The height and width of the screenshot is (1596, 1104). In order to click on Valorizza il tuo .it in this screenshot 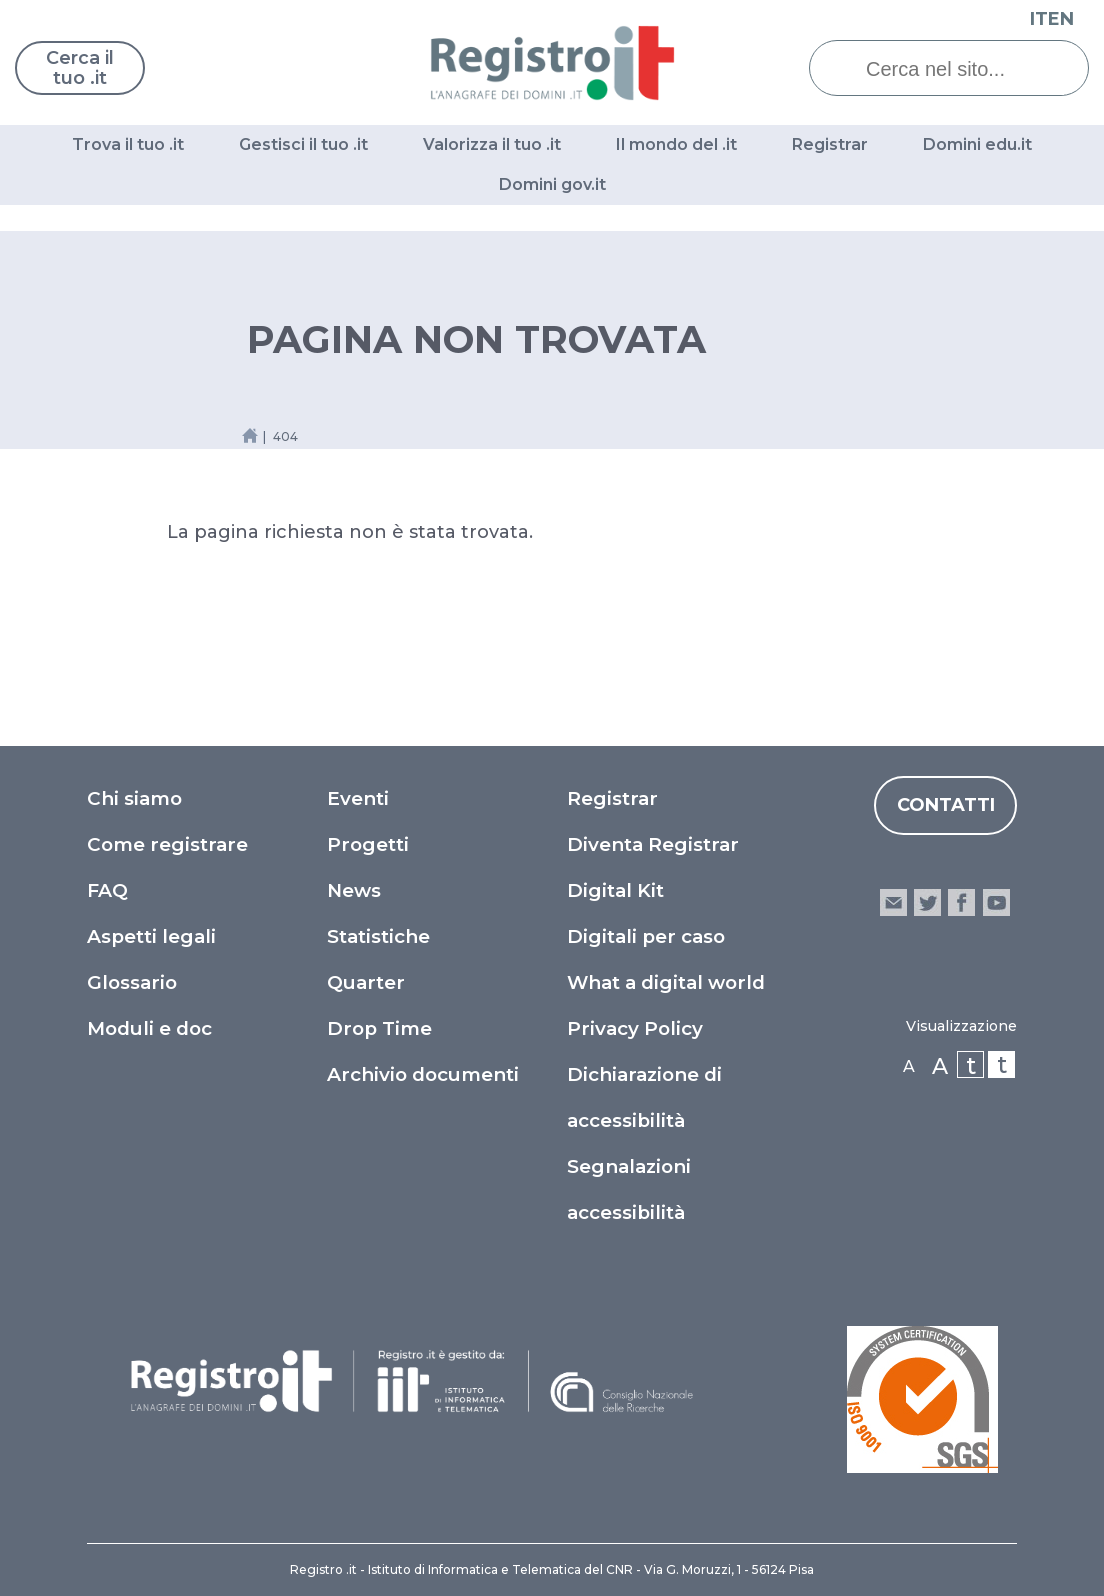, I will do `click(492, 144)`.